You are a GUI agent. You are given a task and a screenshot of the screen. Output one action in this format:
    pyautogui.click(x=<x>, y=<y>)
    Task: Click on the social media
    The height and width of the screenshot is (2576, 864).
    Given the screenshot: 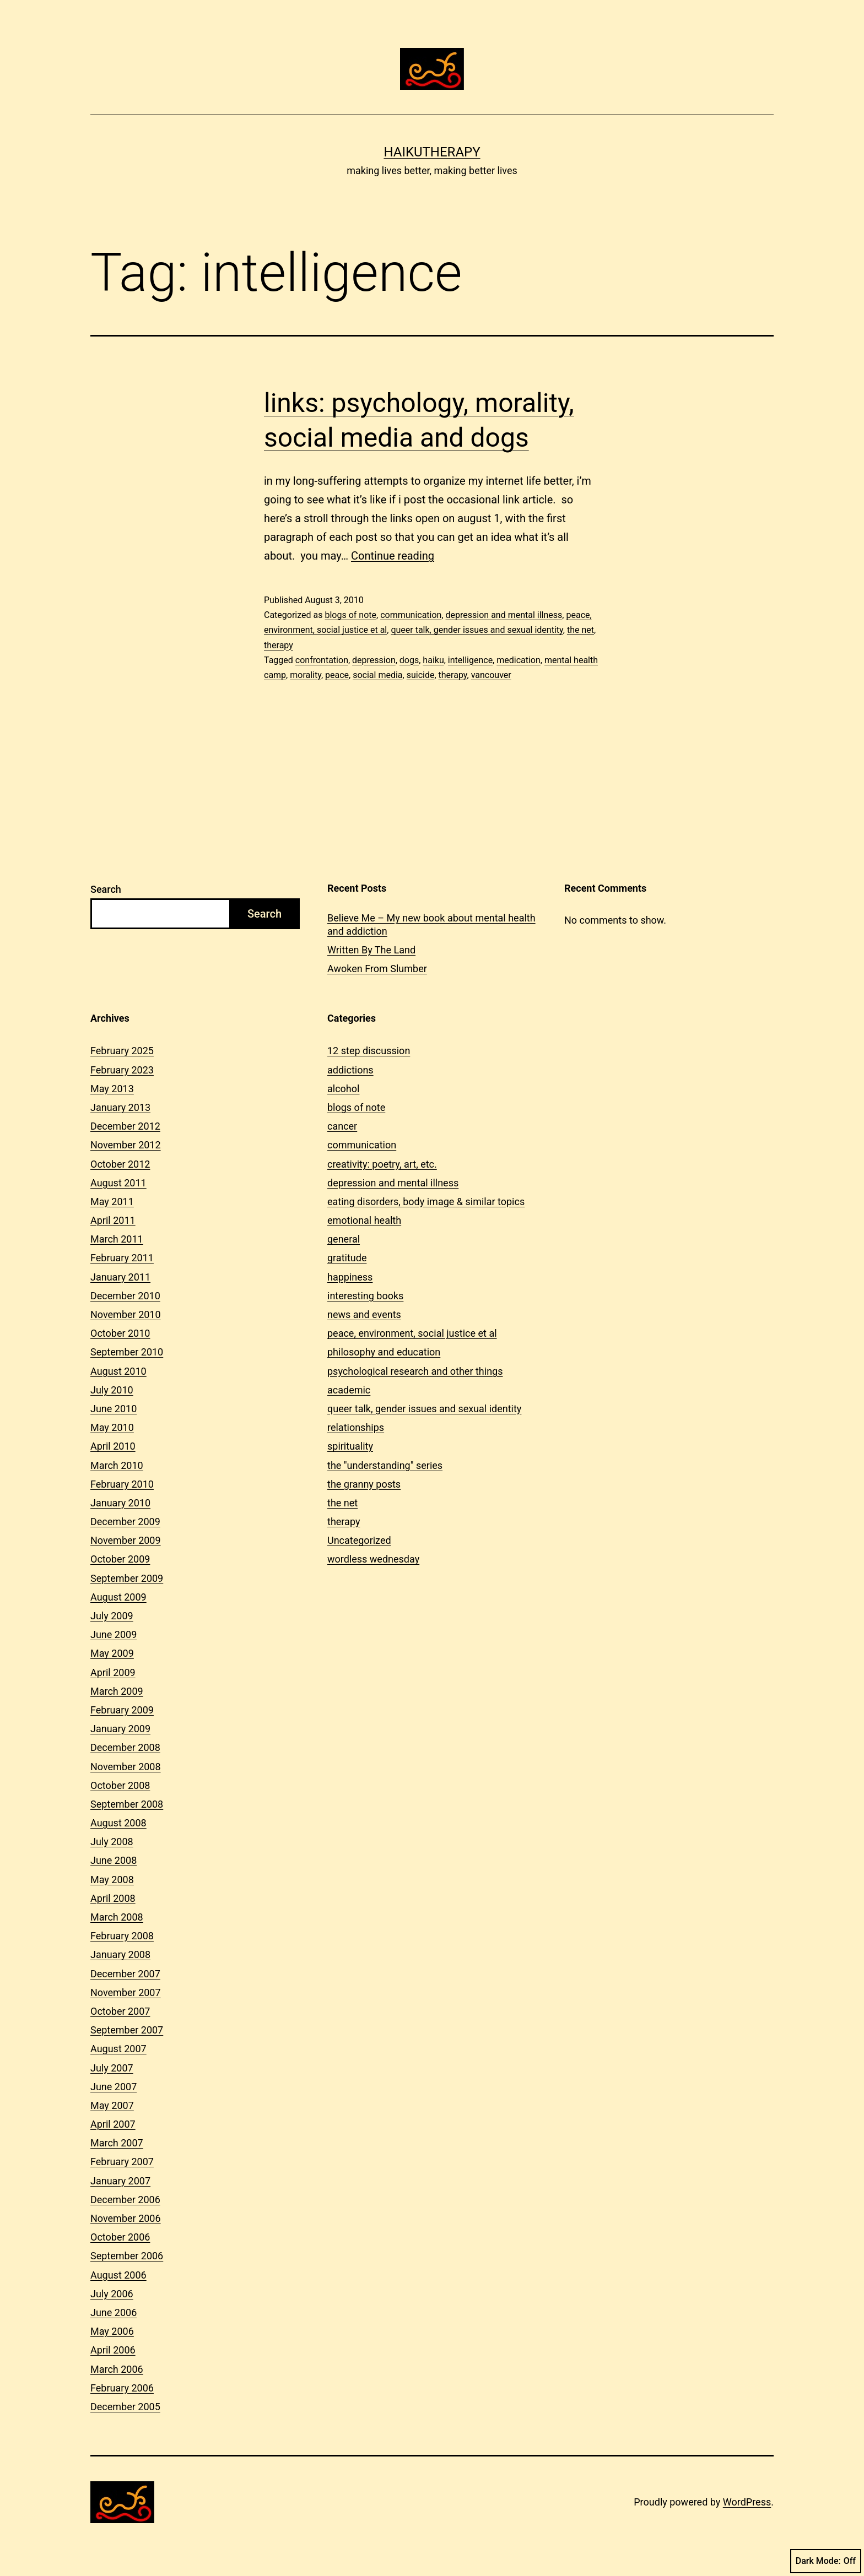 What is the action you would take?
    pyautogui.click(x=377, y=675)
    